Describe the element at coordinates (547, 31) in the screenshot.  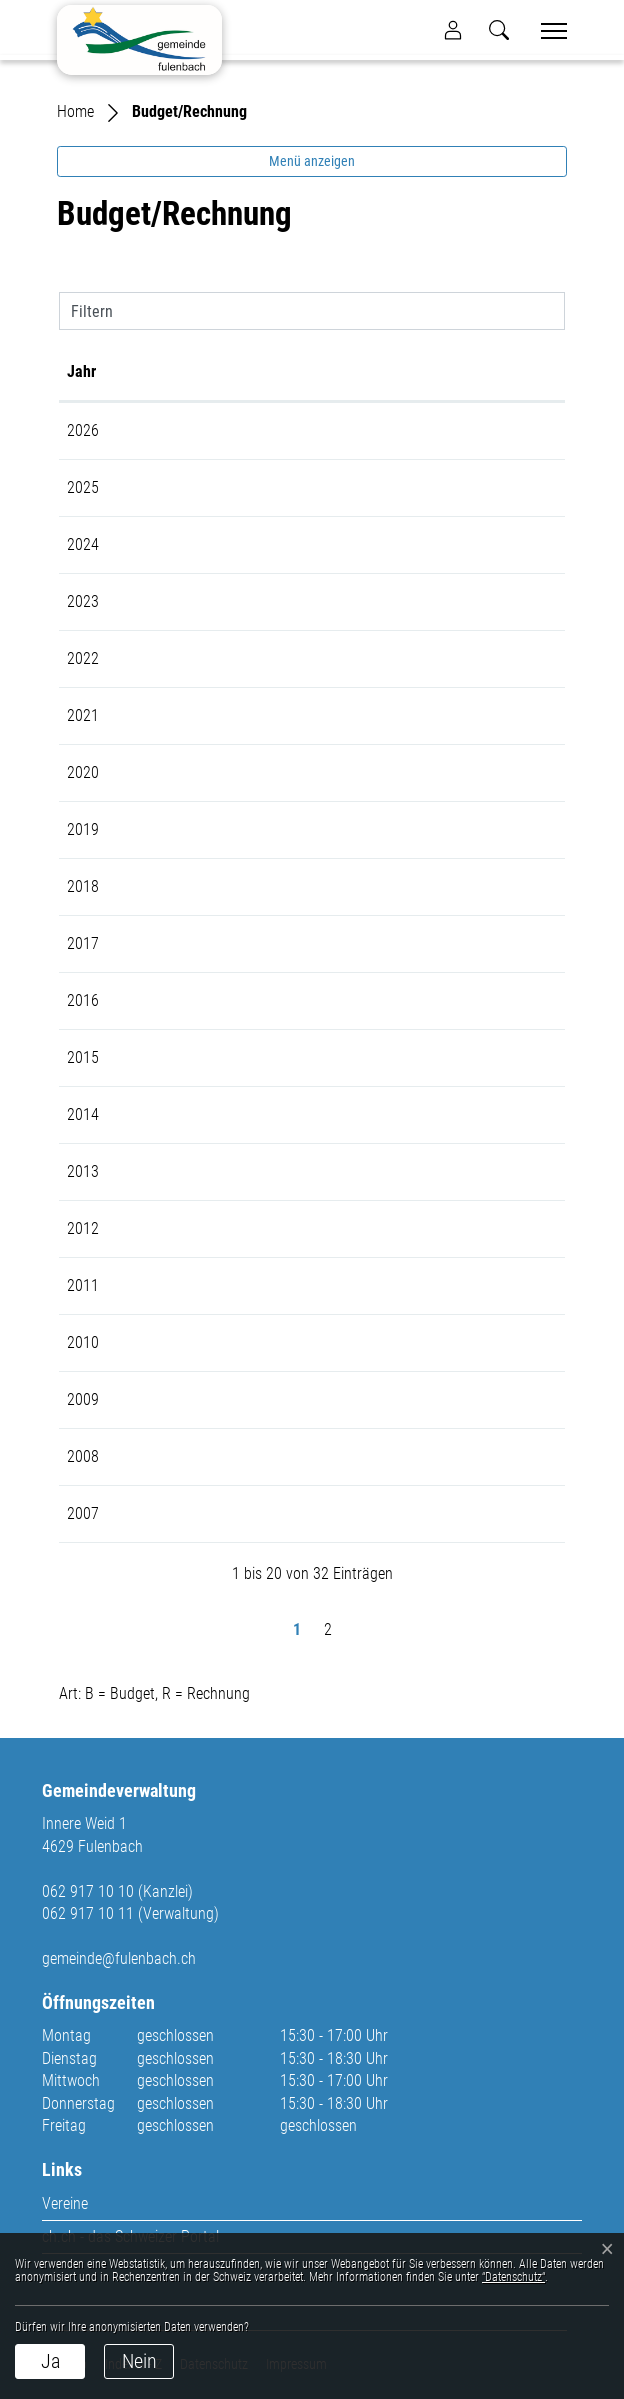
I see `[Toggle navigation]` at that location.